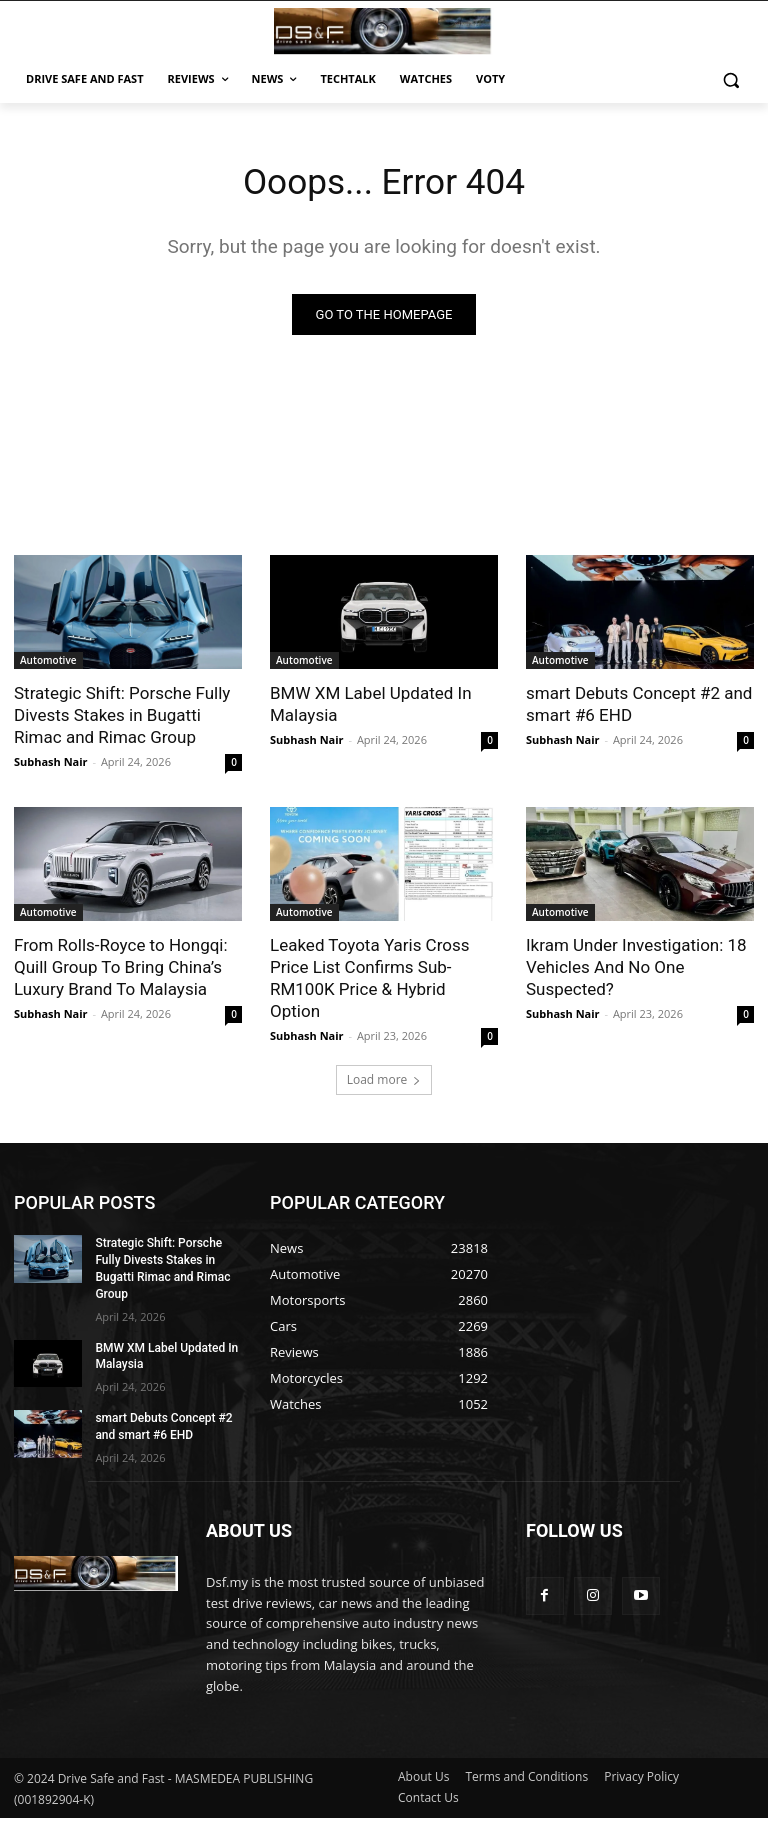 The height and width of the screenshot is (1822, 768). What do you see at coordinates (384, 1083) in the screenshot?
I see `Load more` at bounding box center [384, 1083].